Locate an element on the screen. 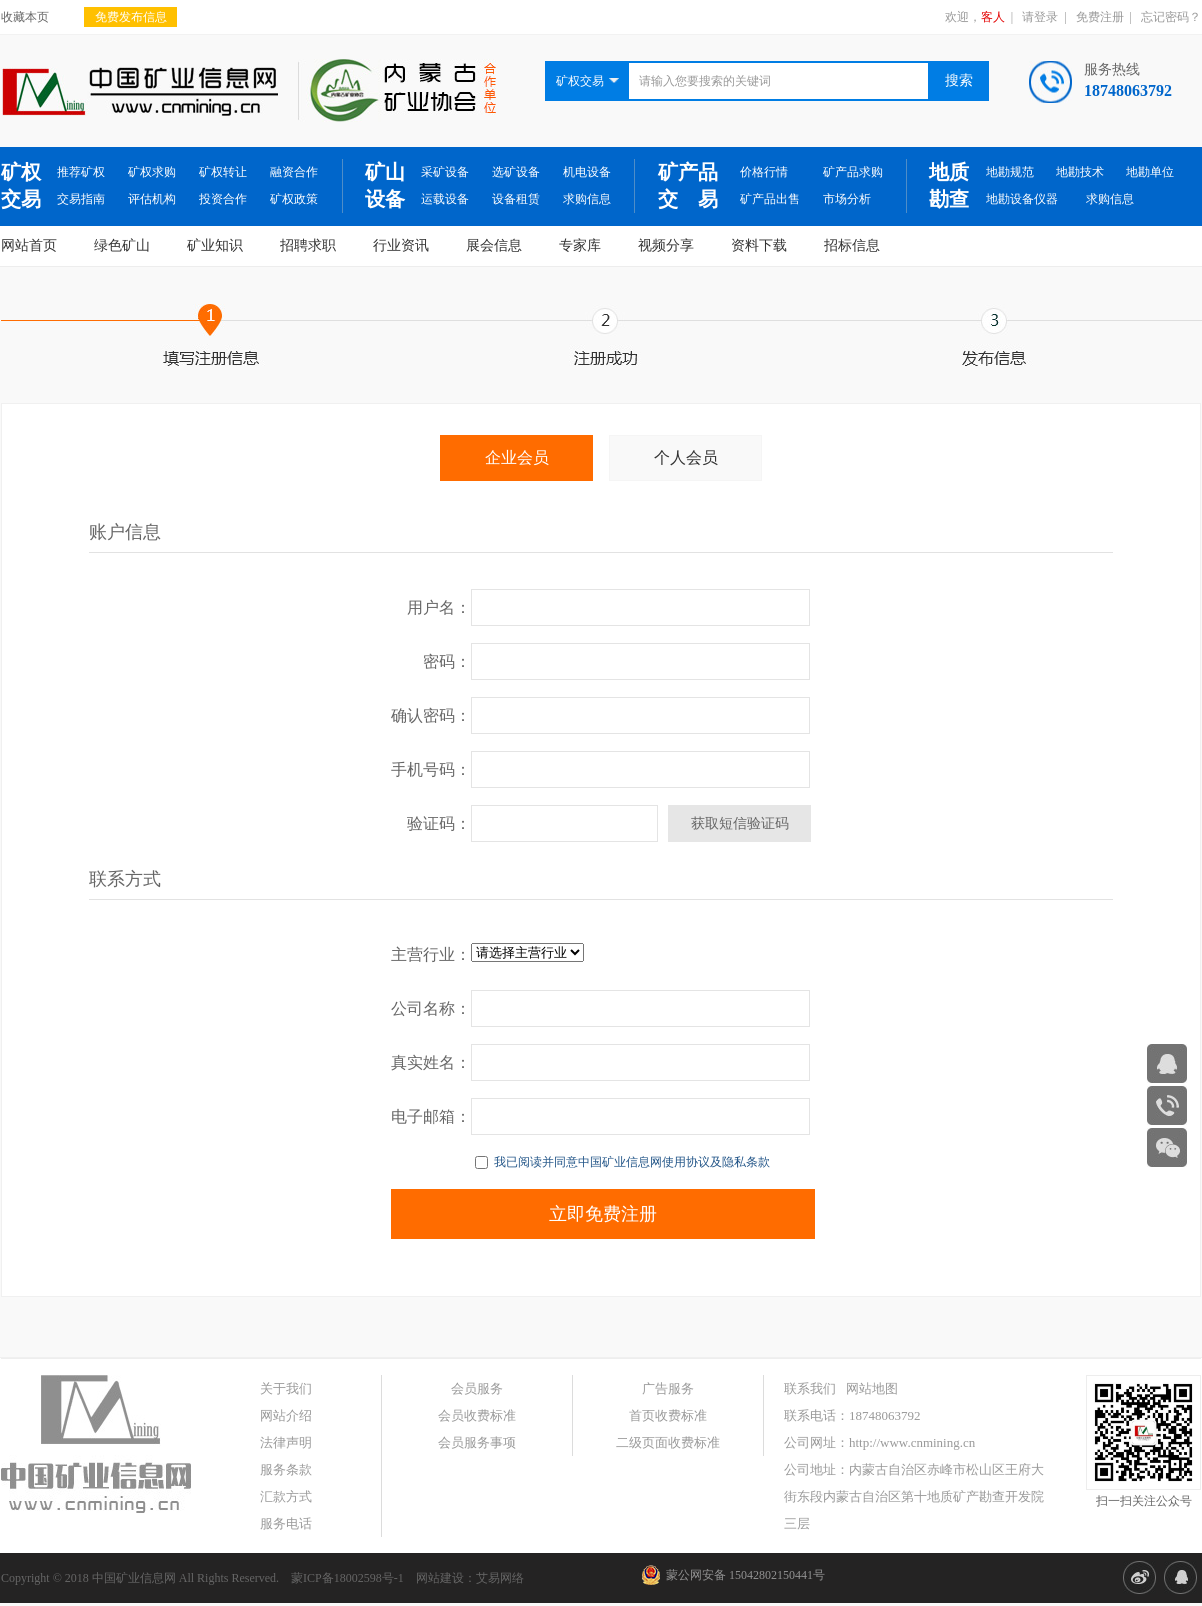 Image resolution: width=1202 pixels, height=1606 pixels. 采矿设备 is located at coordinates (445, 172).